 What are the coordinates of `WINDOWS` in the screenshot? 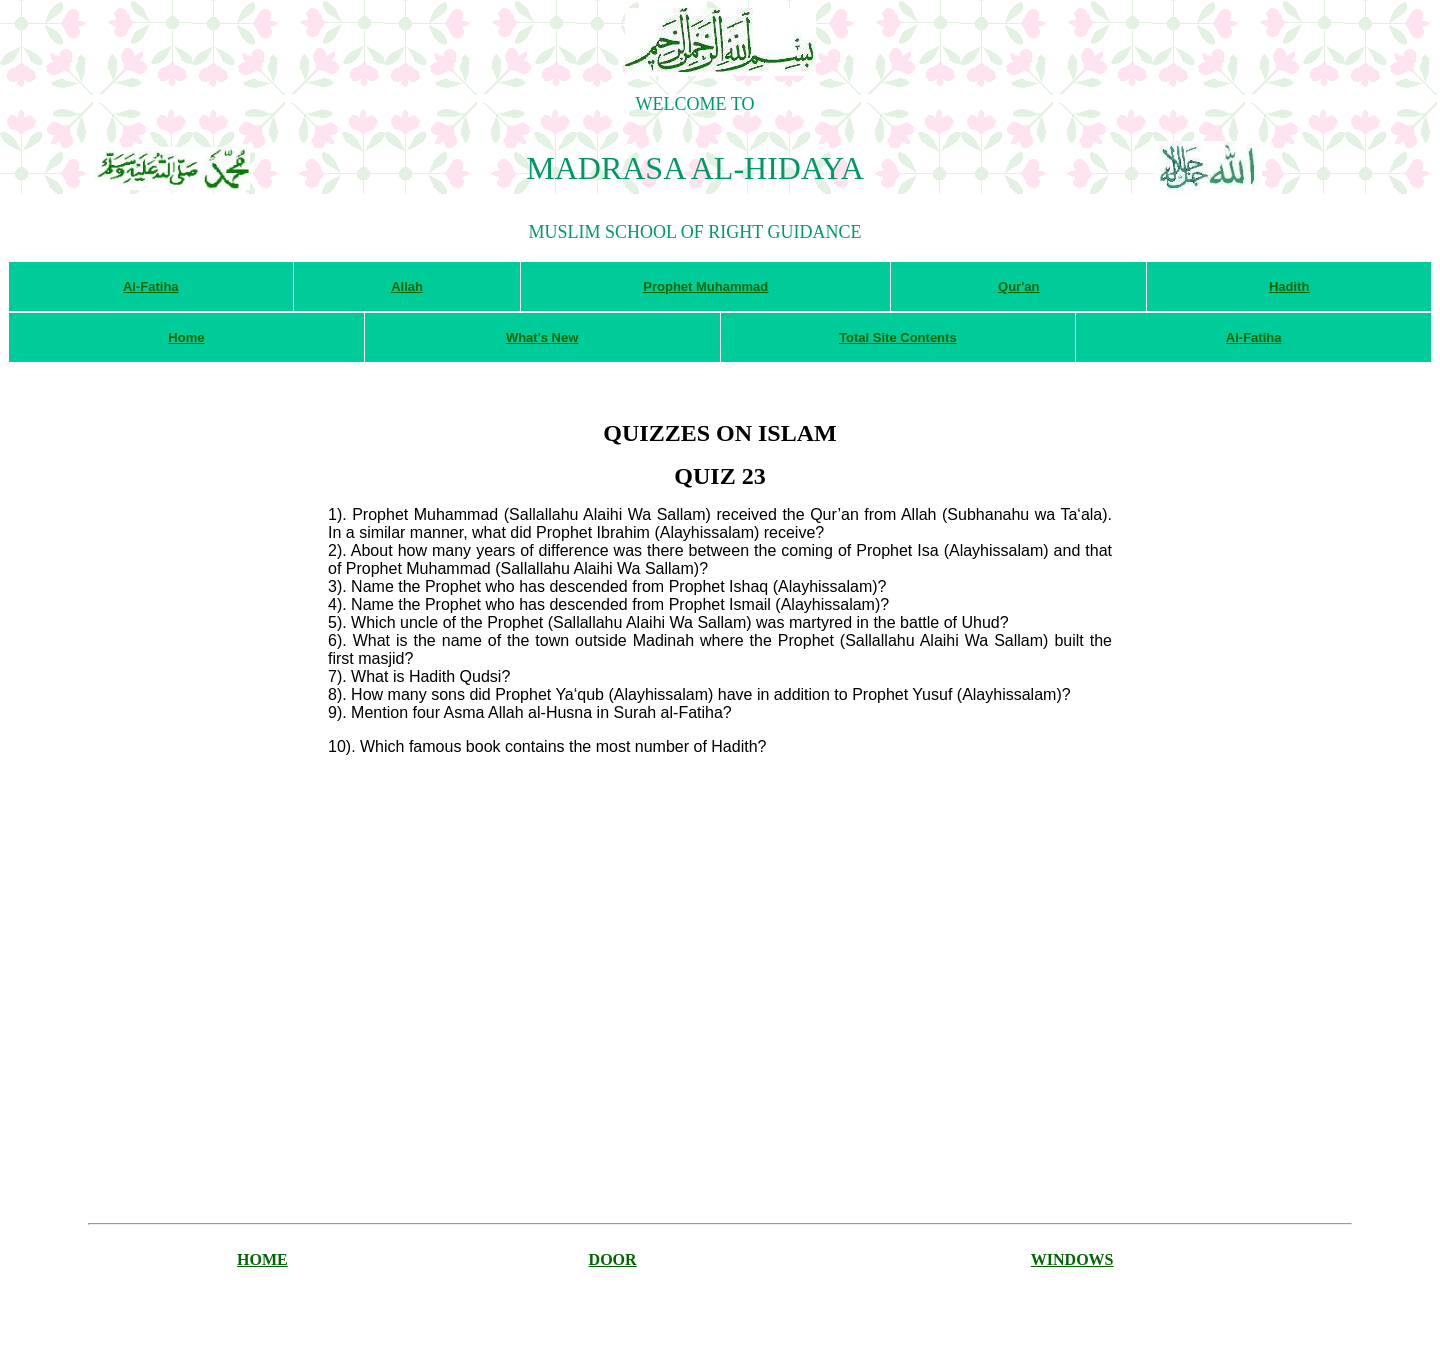 It's located at (1072, 1259).